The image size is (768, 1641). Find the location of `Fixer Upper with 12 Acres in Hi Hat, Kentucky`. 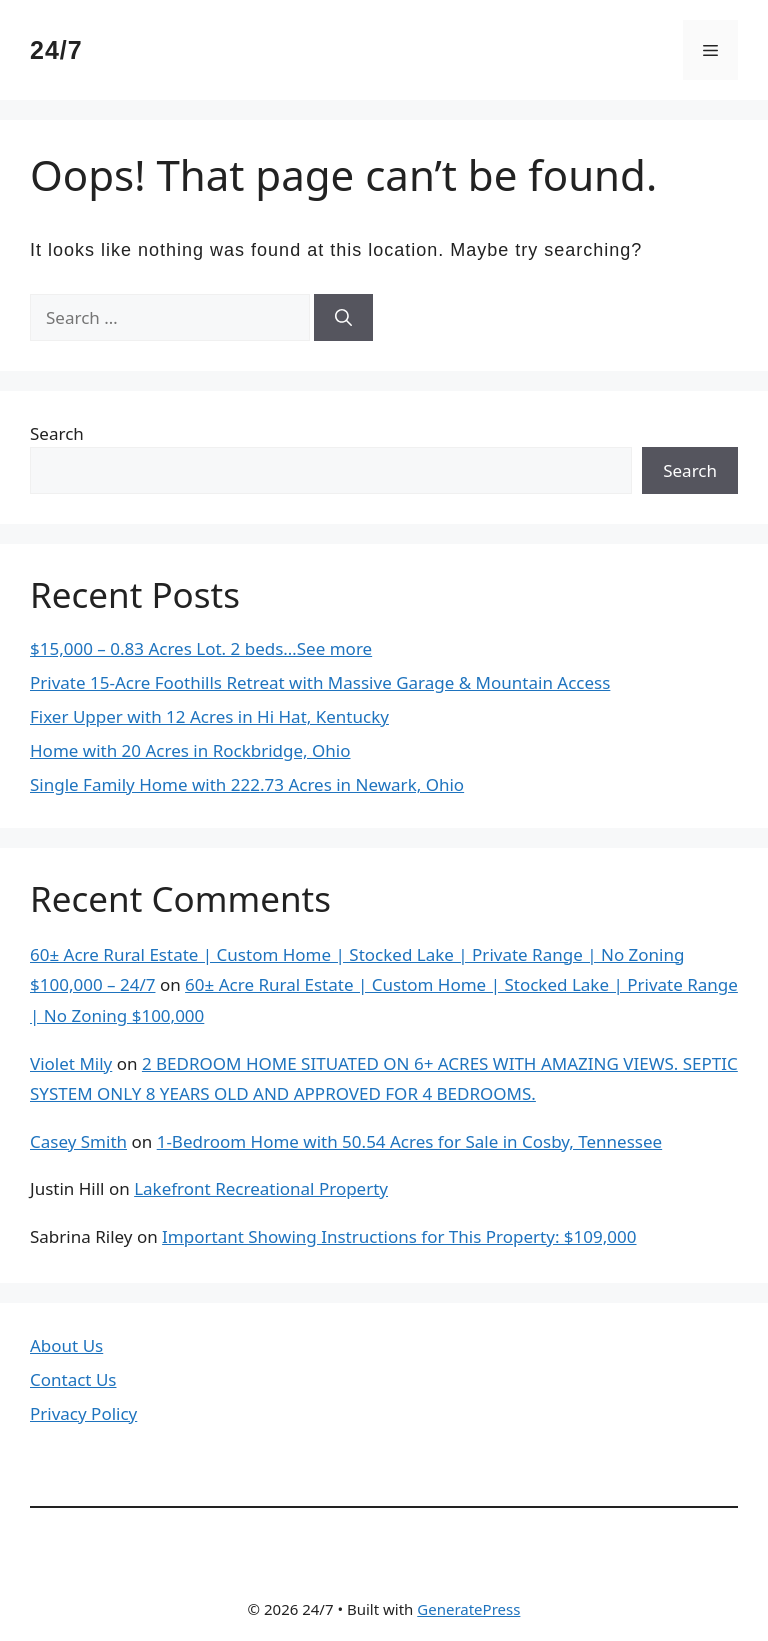

Fixer Upper with 12 Acres in Hi Hat, Kentucky is located at coordinates (209, 716).